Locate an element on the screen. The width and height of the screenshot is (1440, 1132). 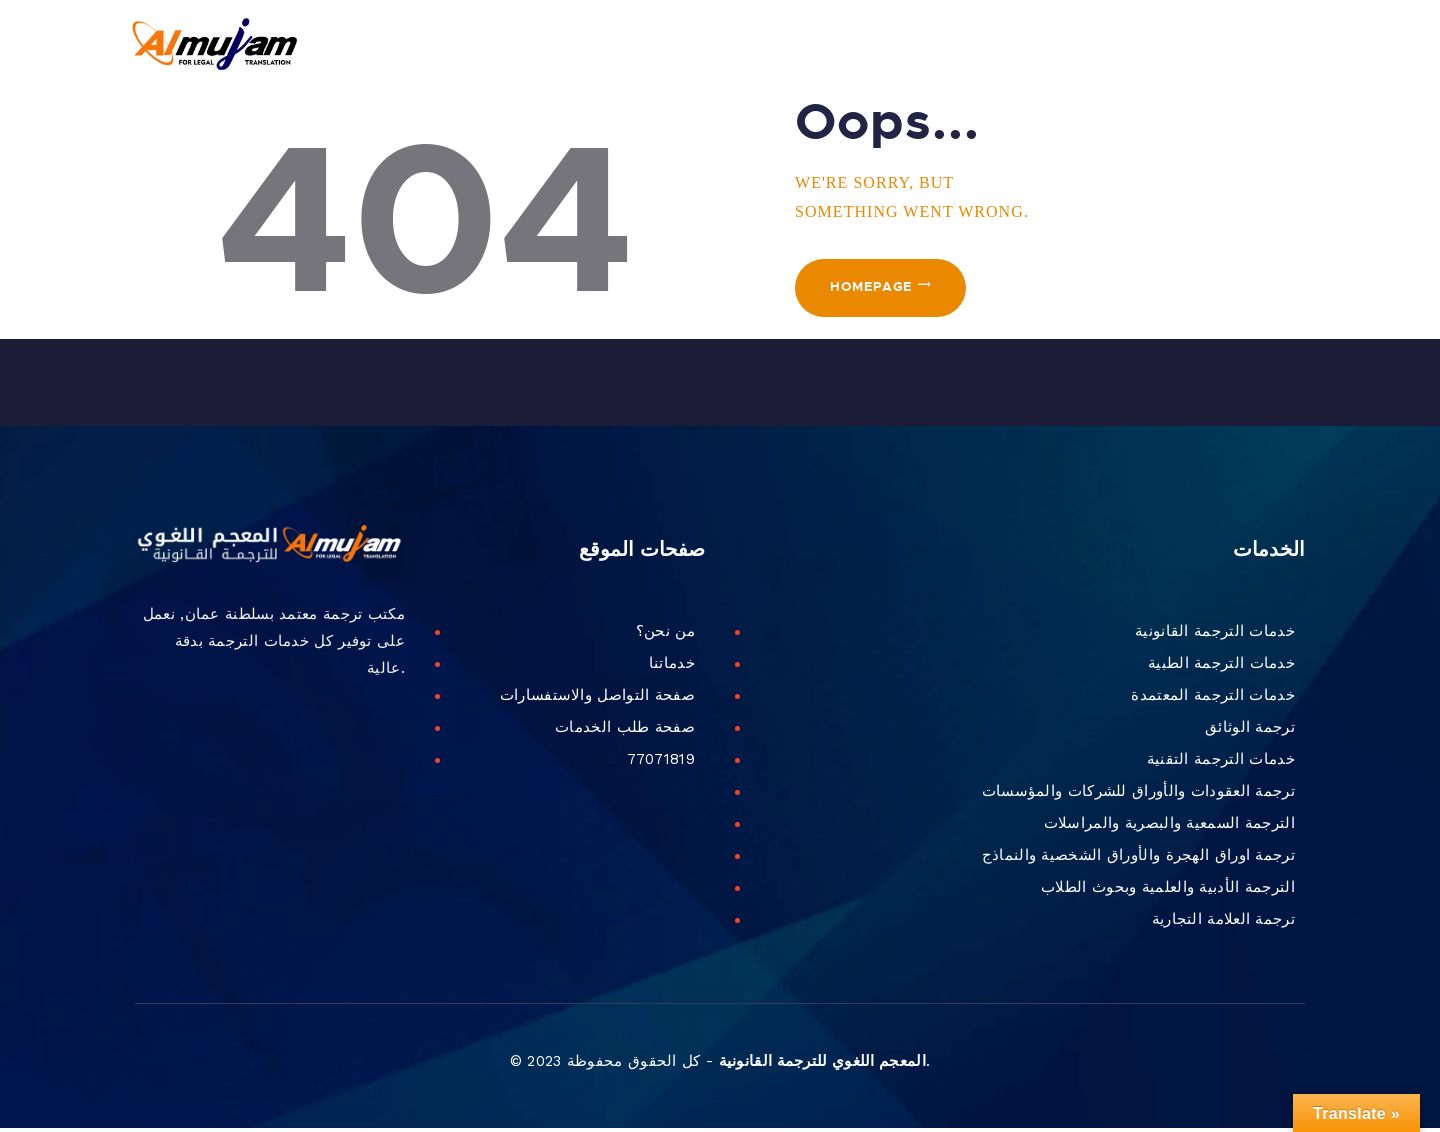
الترجمة السمعية والبصرية والمراسلات is located at coordinates (1169, 827).